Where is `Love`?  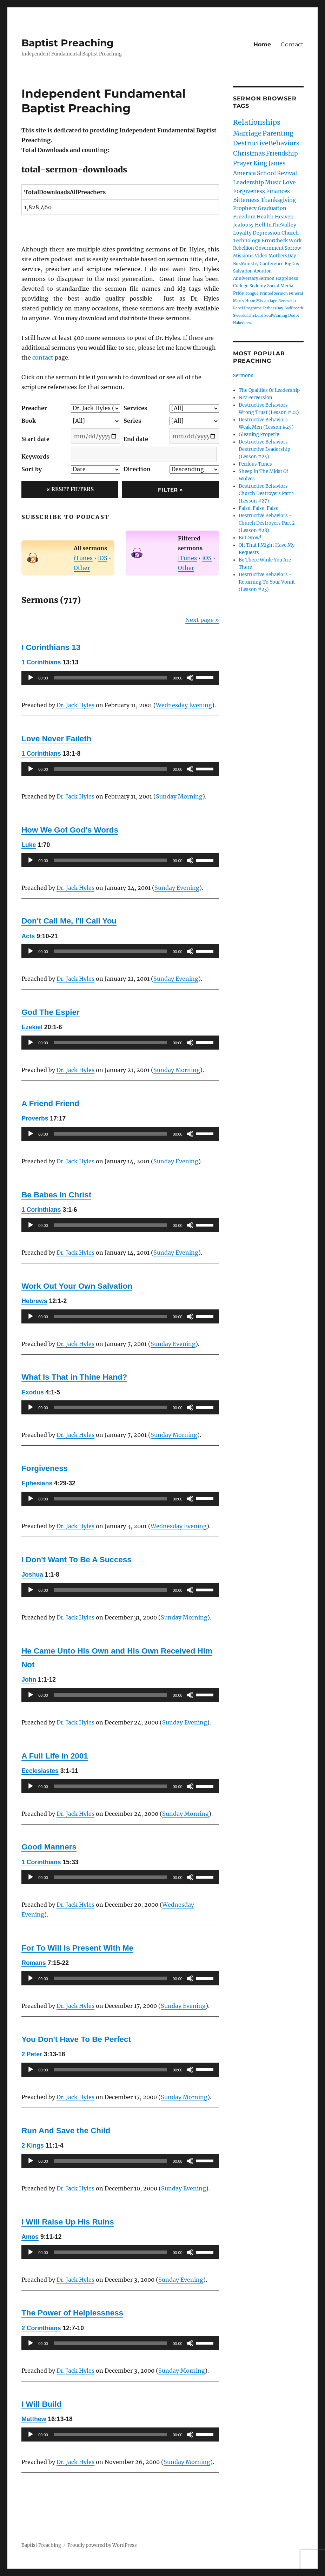 Love is located at coordinates (289, 182).